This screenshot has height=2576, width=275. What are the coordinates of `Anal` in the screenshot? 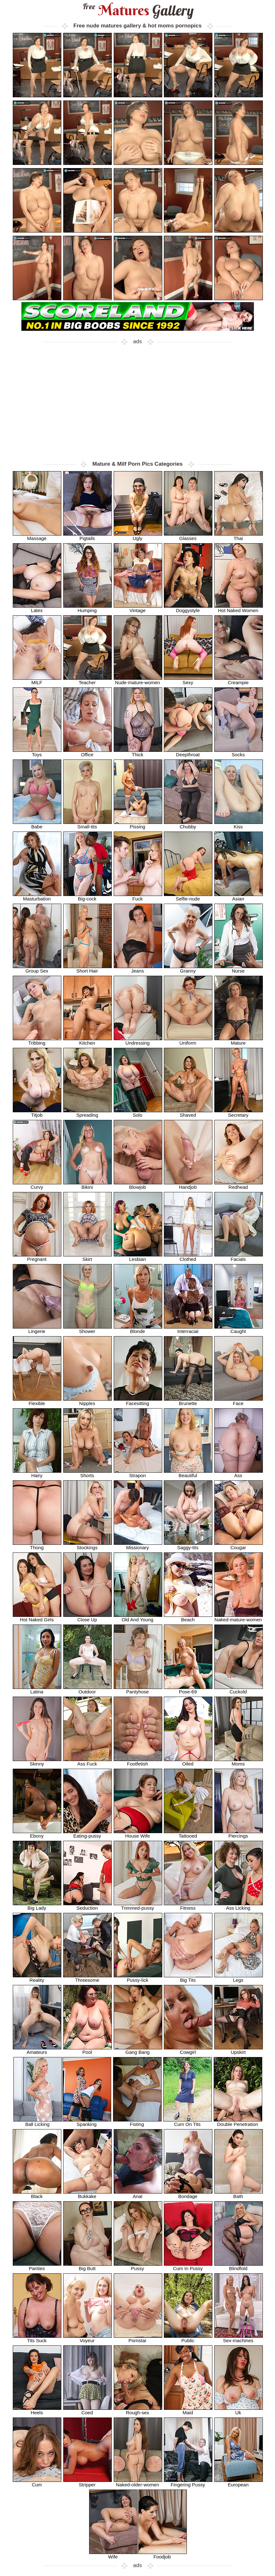 It's located at (138, 2194).